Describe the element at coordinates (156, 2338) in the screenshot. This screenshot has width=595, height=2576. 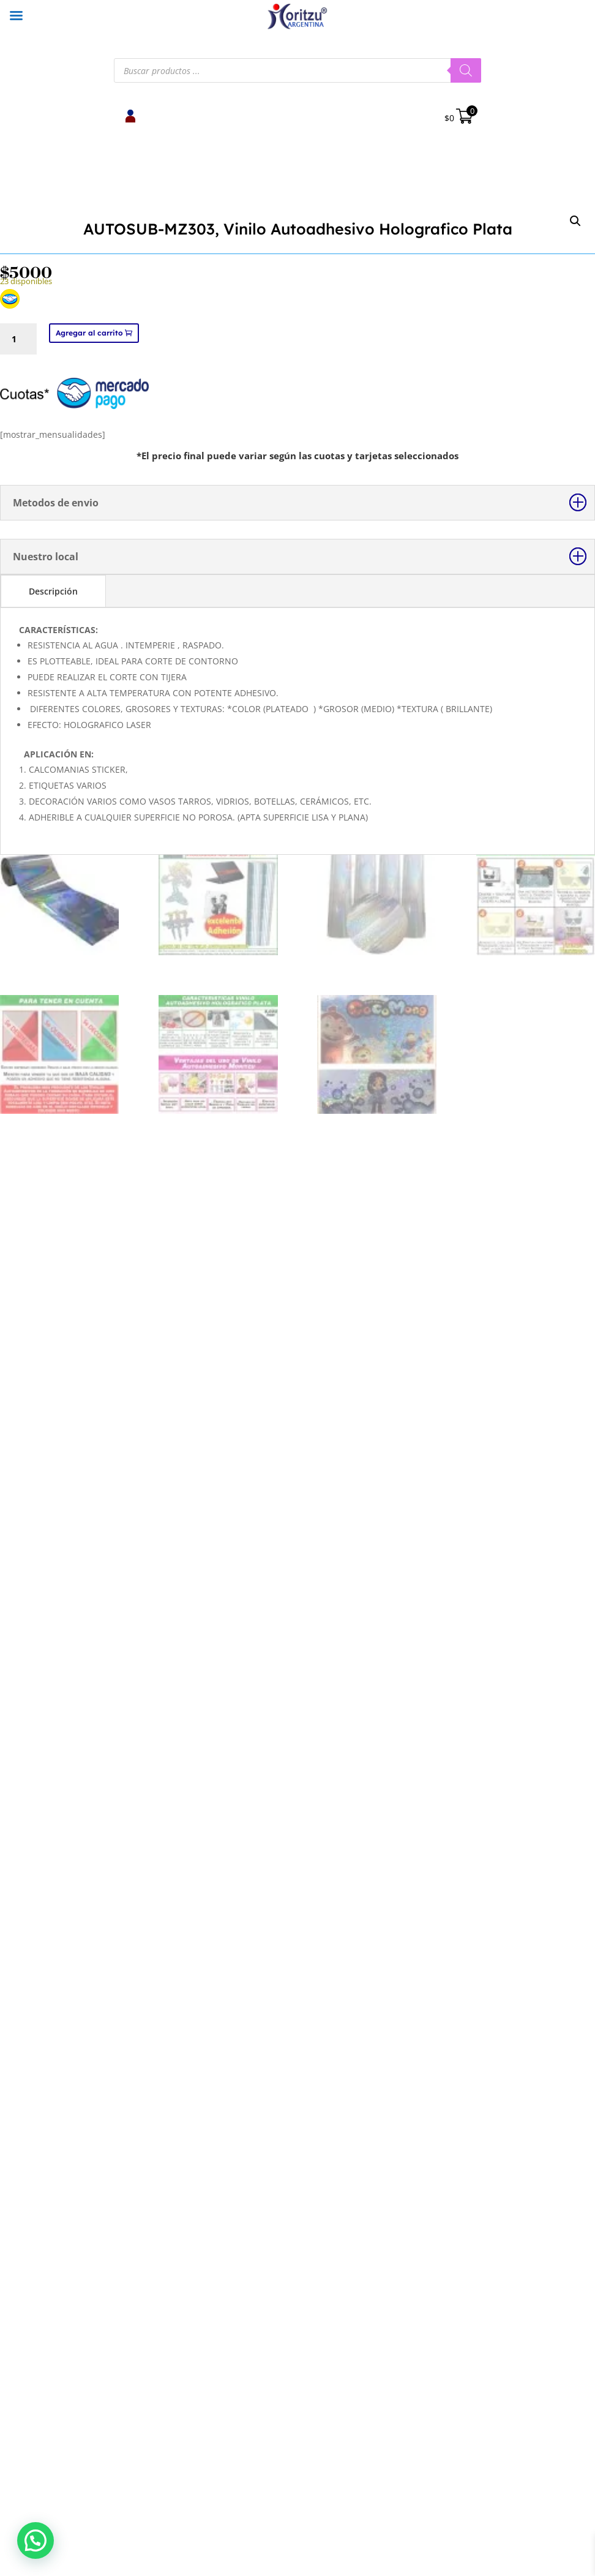
I see `Botón de arrepentimiento` at that location.